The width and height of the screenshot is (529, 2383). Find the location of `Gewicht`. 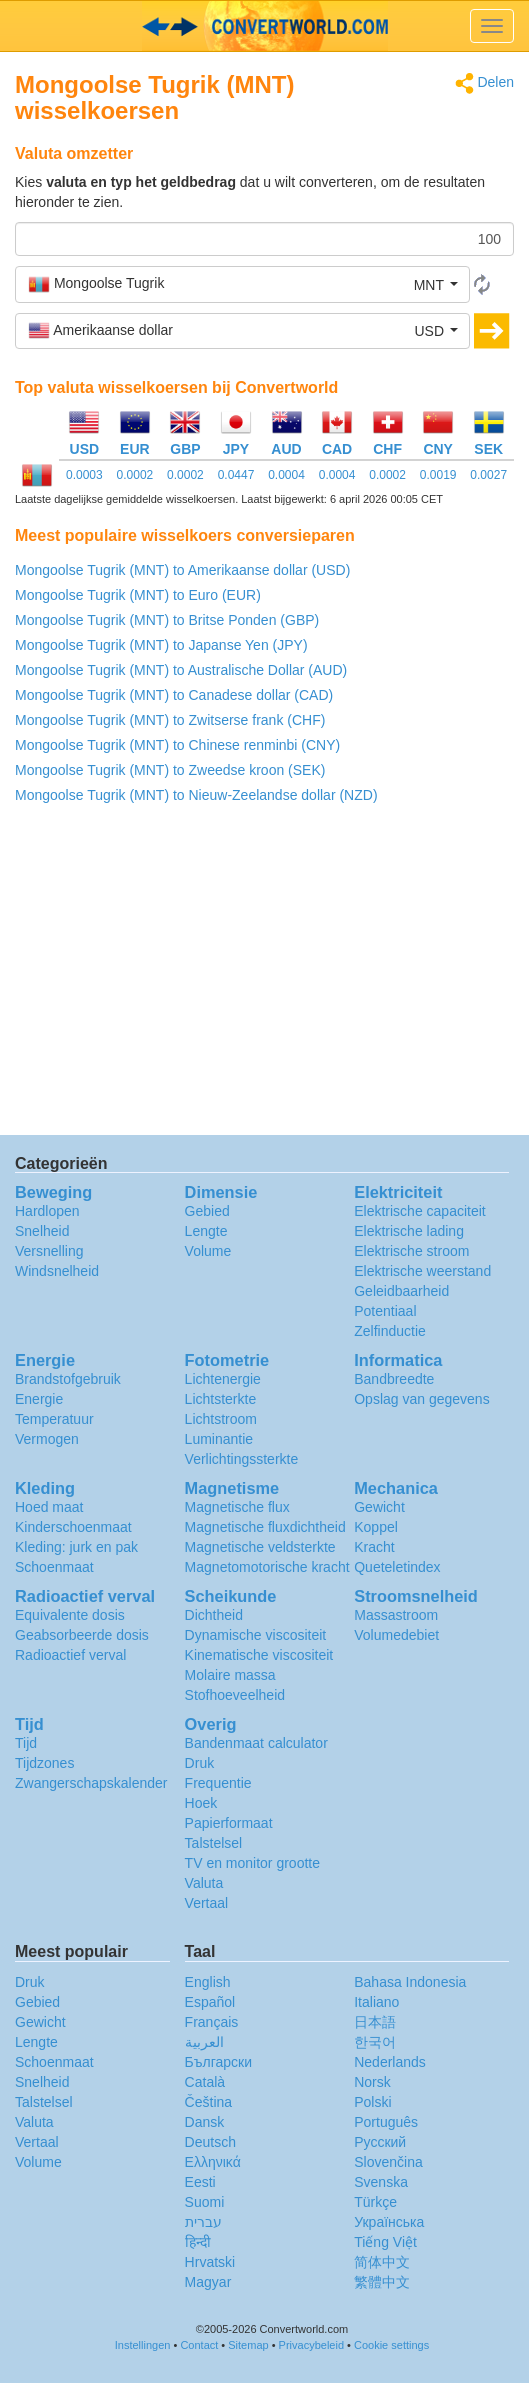

Gewicht is located at coordinates (379, 1507).